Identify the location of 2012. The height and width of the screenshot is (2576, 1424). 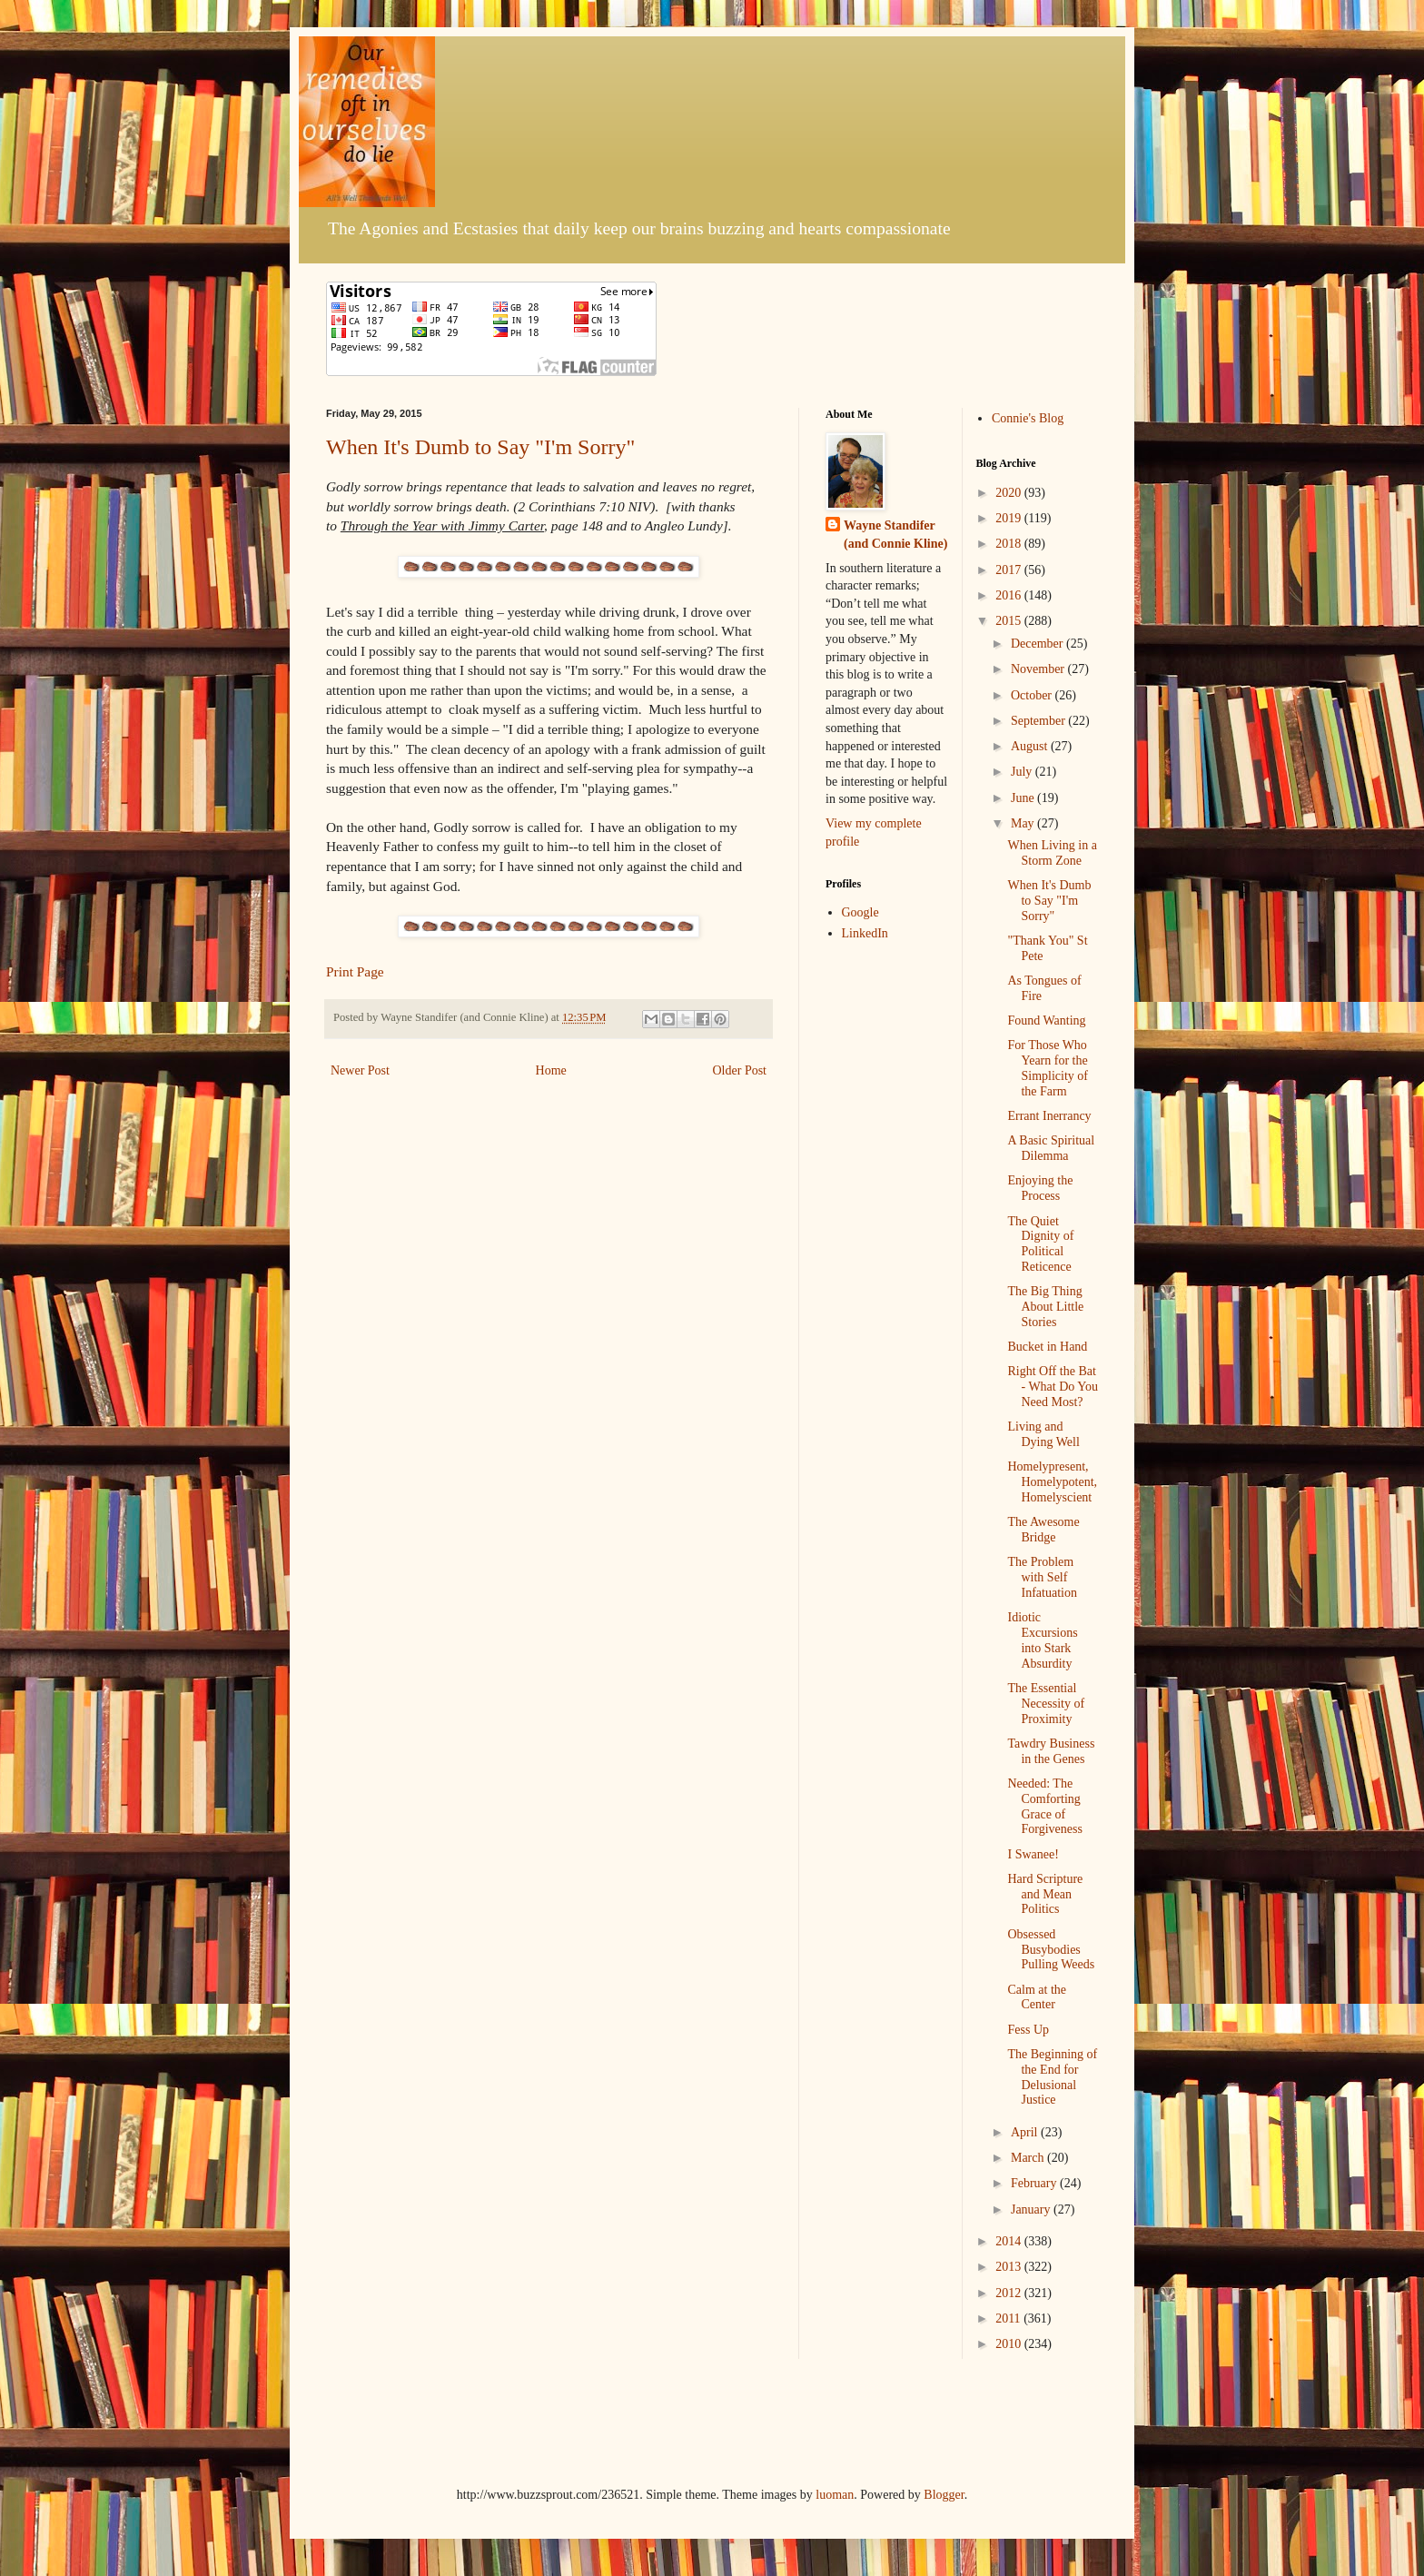
(1009, 2293).